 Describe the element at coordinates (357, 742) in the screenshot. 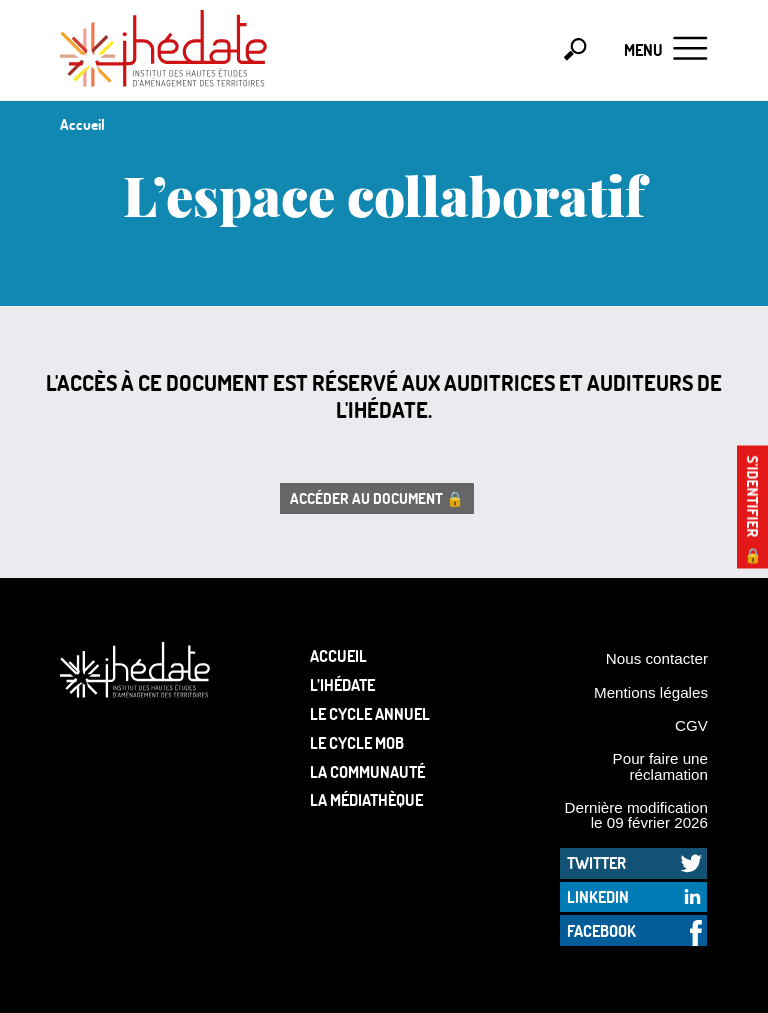

I see `Le Cycle Mob` at that location.